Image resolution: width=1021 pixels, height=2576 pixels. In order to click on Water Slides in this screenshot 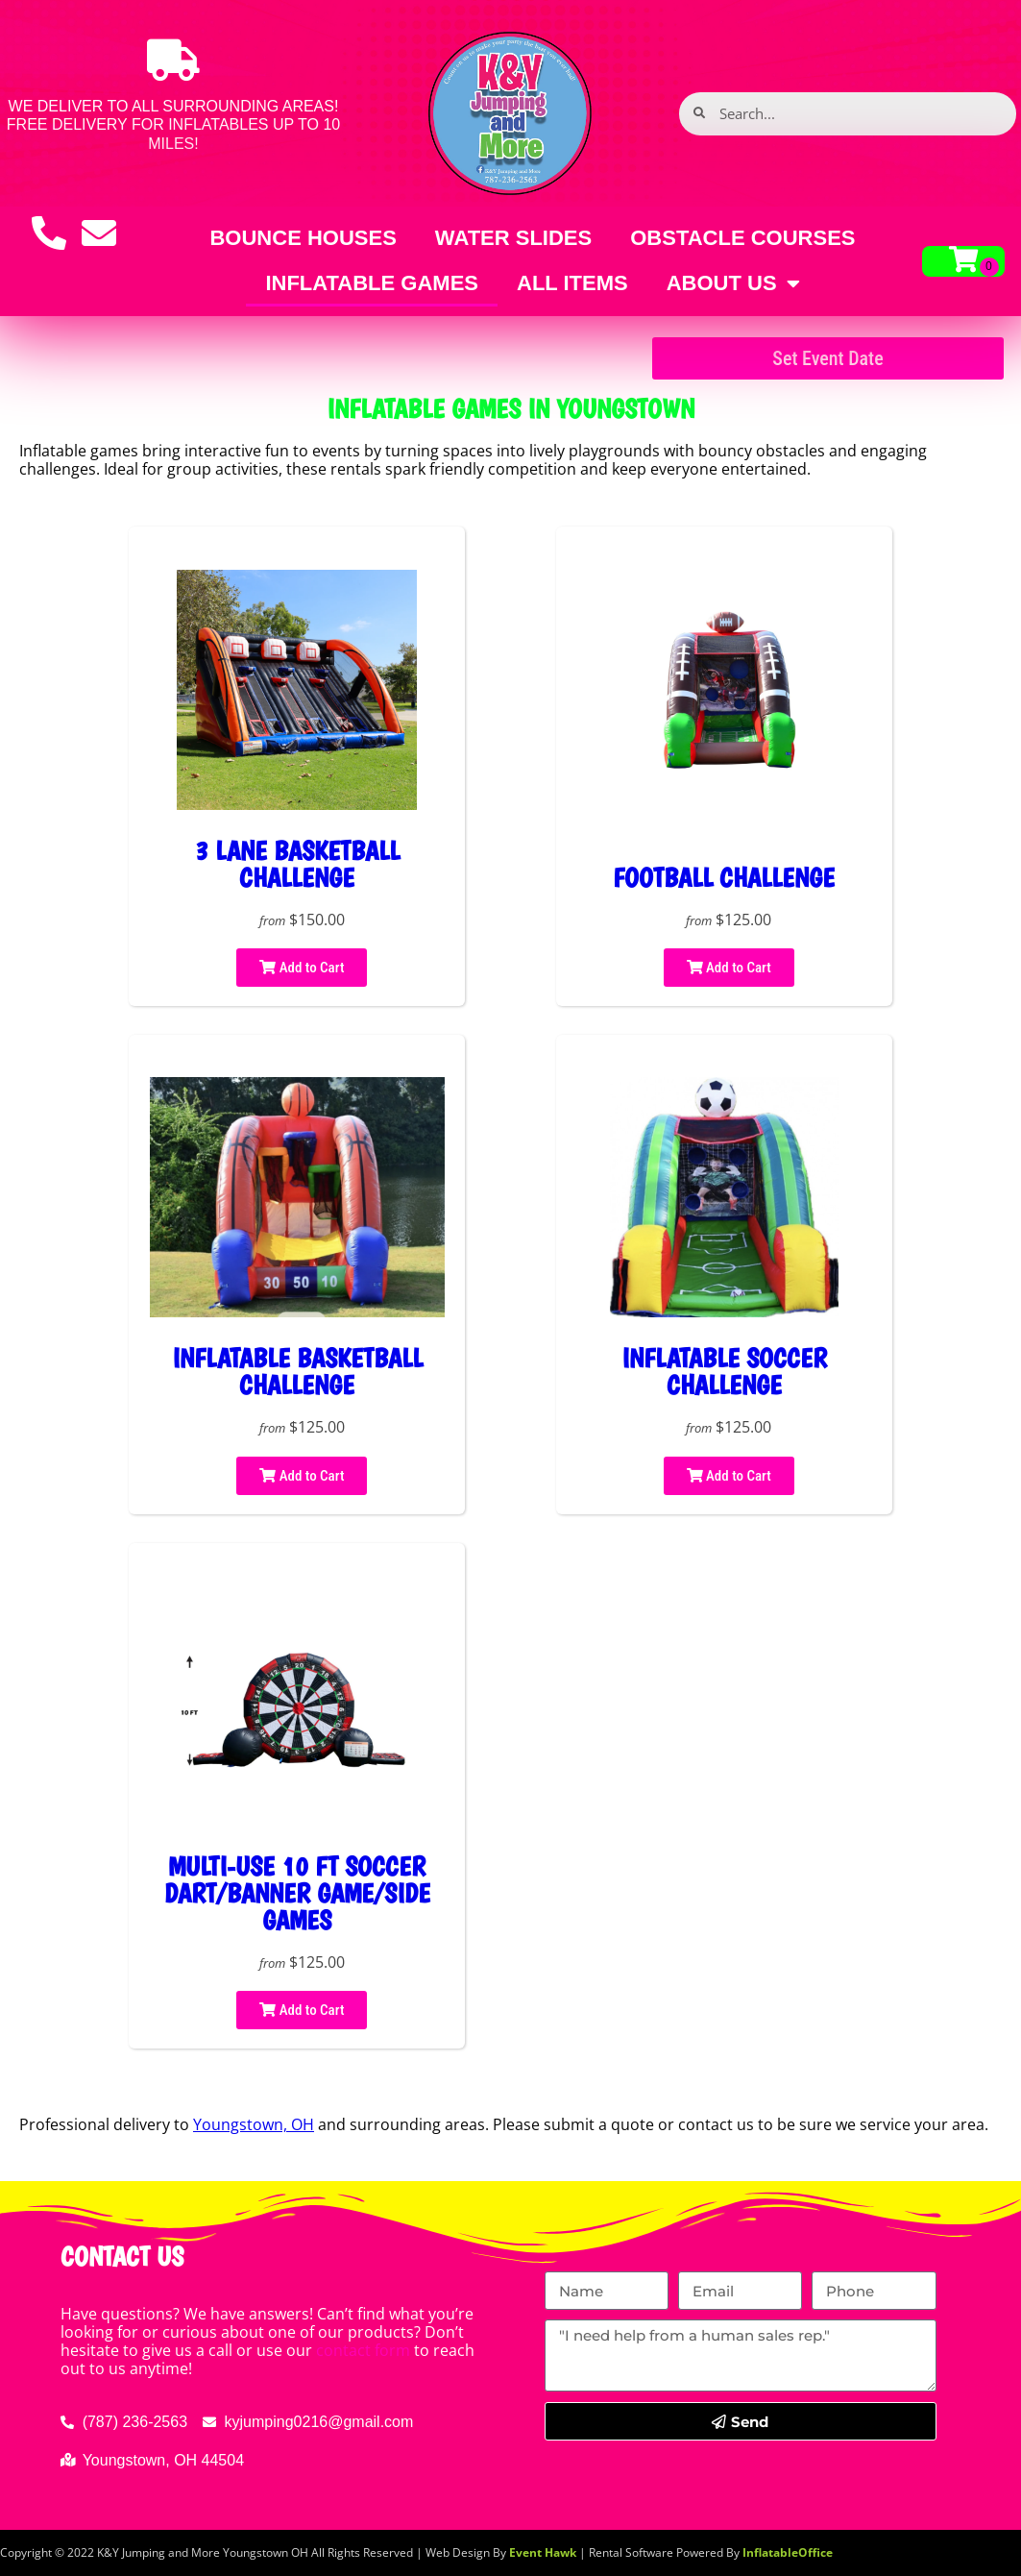, I will do `click(513, 238)`.